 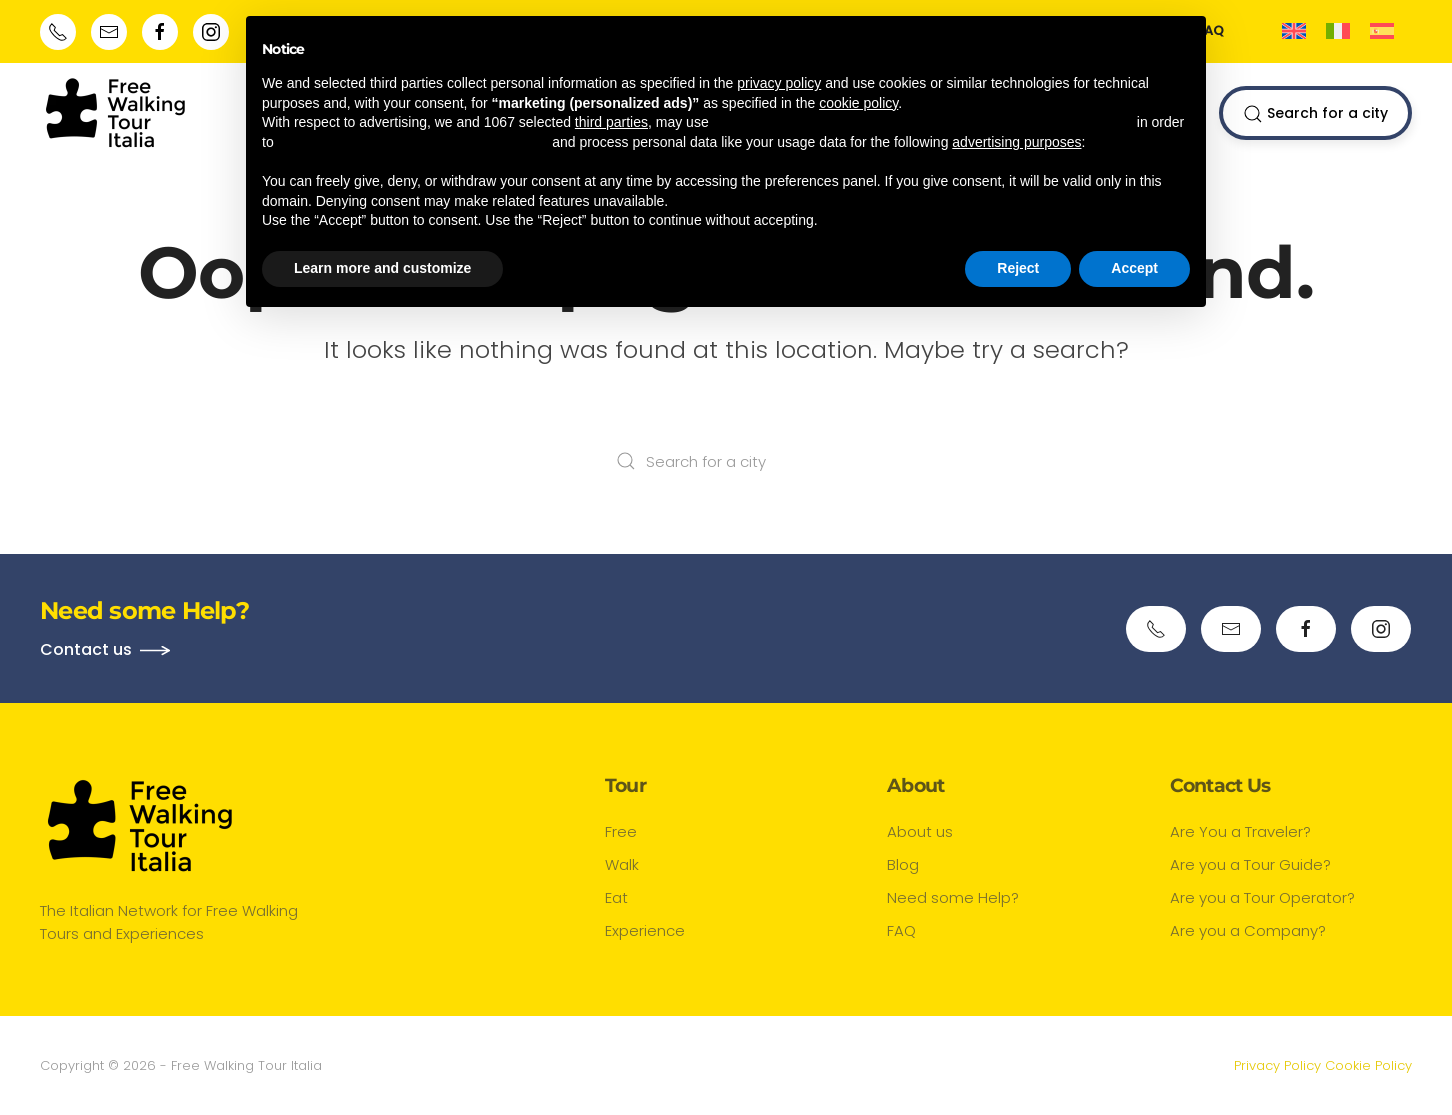 What do you see at coordinates (1240, 831) in the screenshot?
I see `Are You a Traveler?` at bounding box center [1240, 831].